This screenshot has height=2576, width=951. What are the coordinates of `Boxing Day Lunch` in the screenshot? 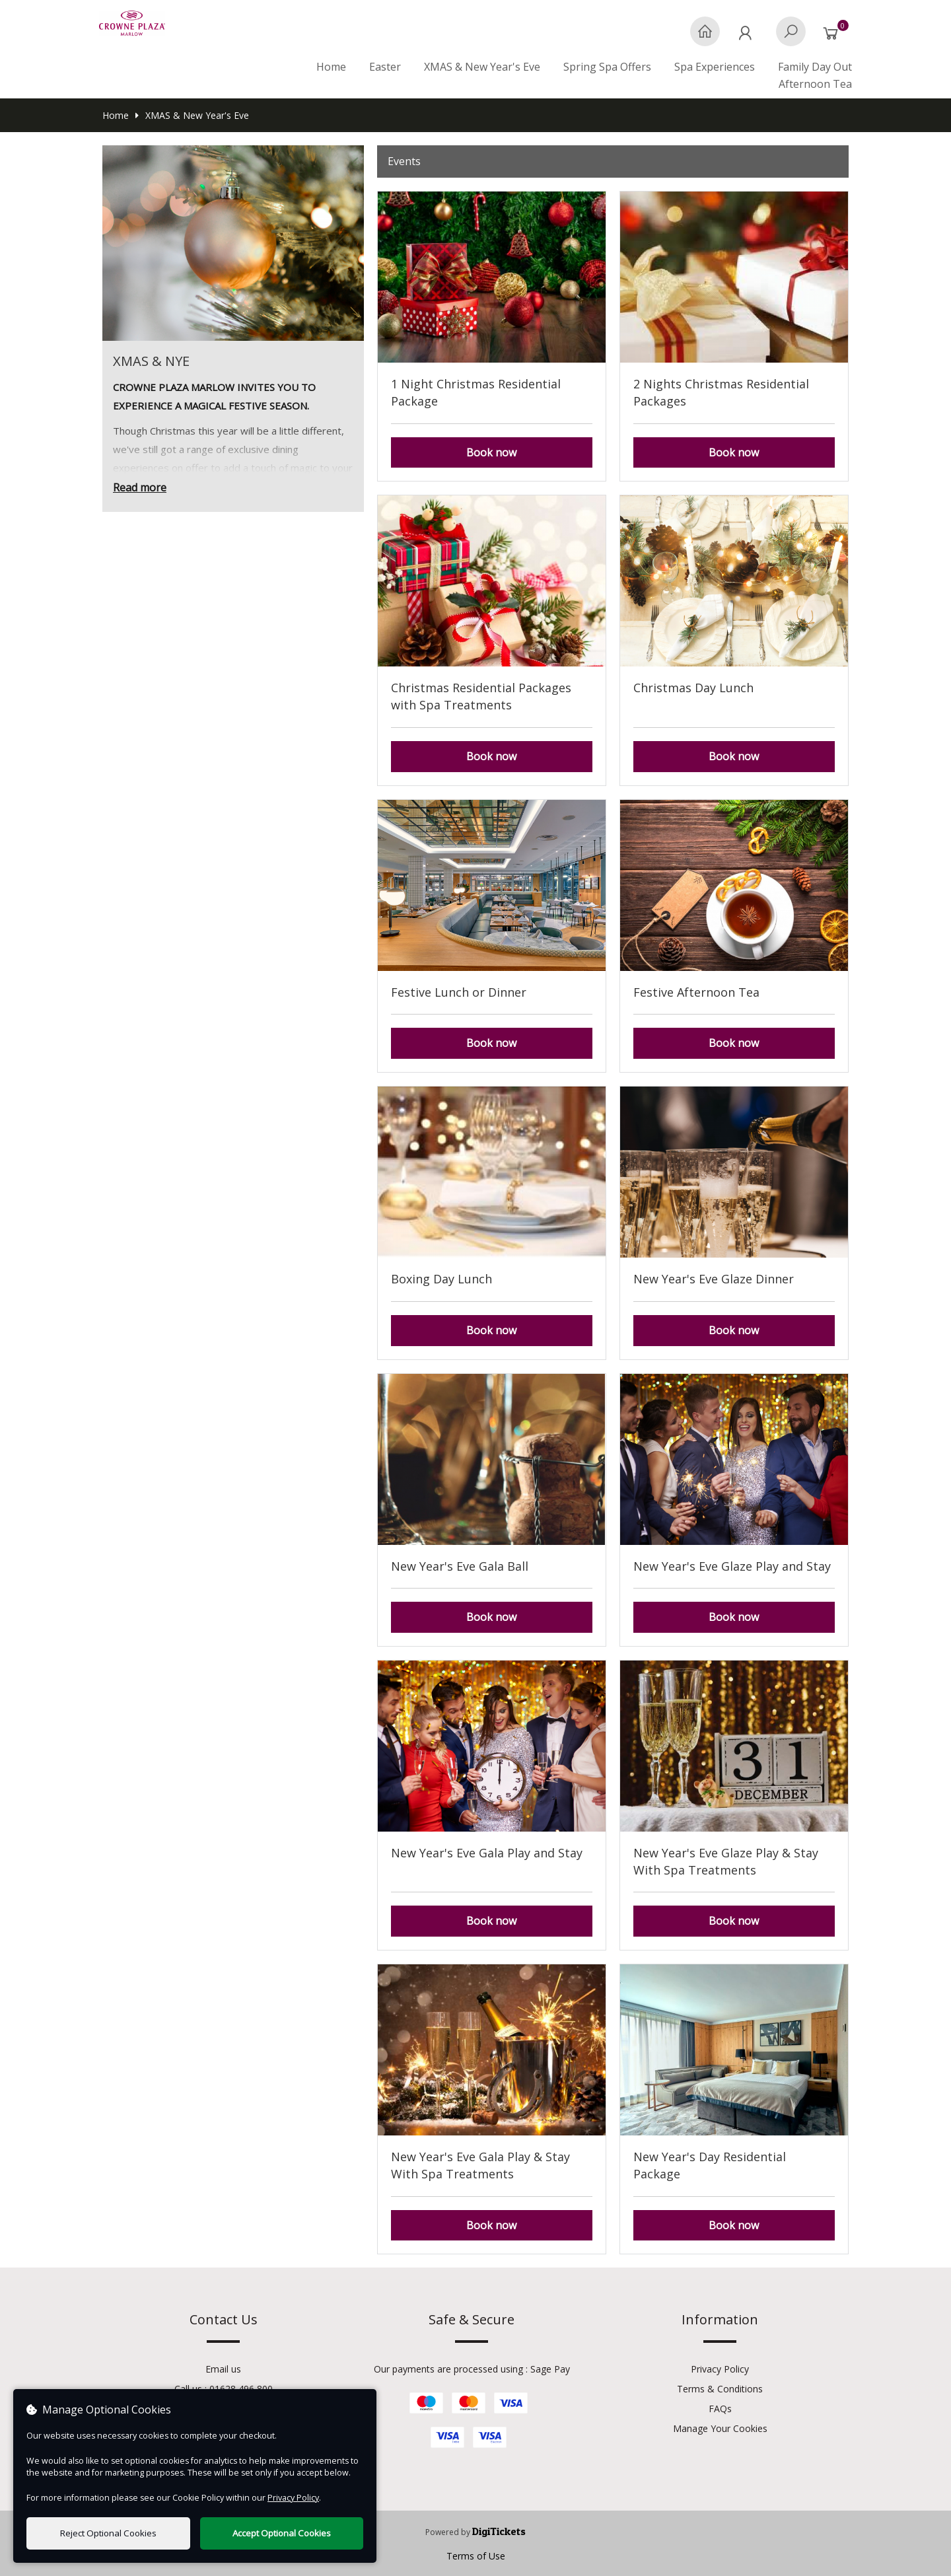 It's located at (441, 1279).